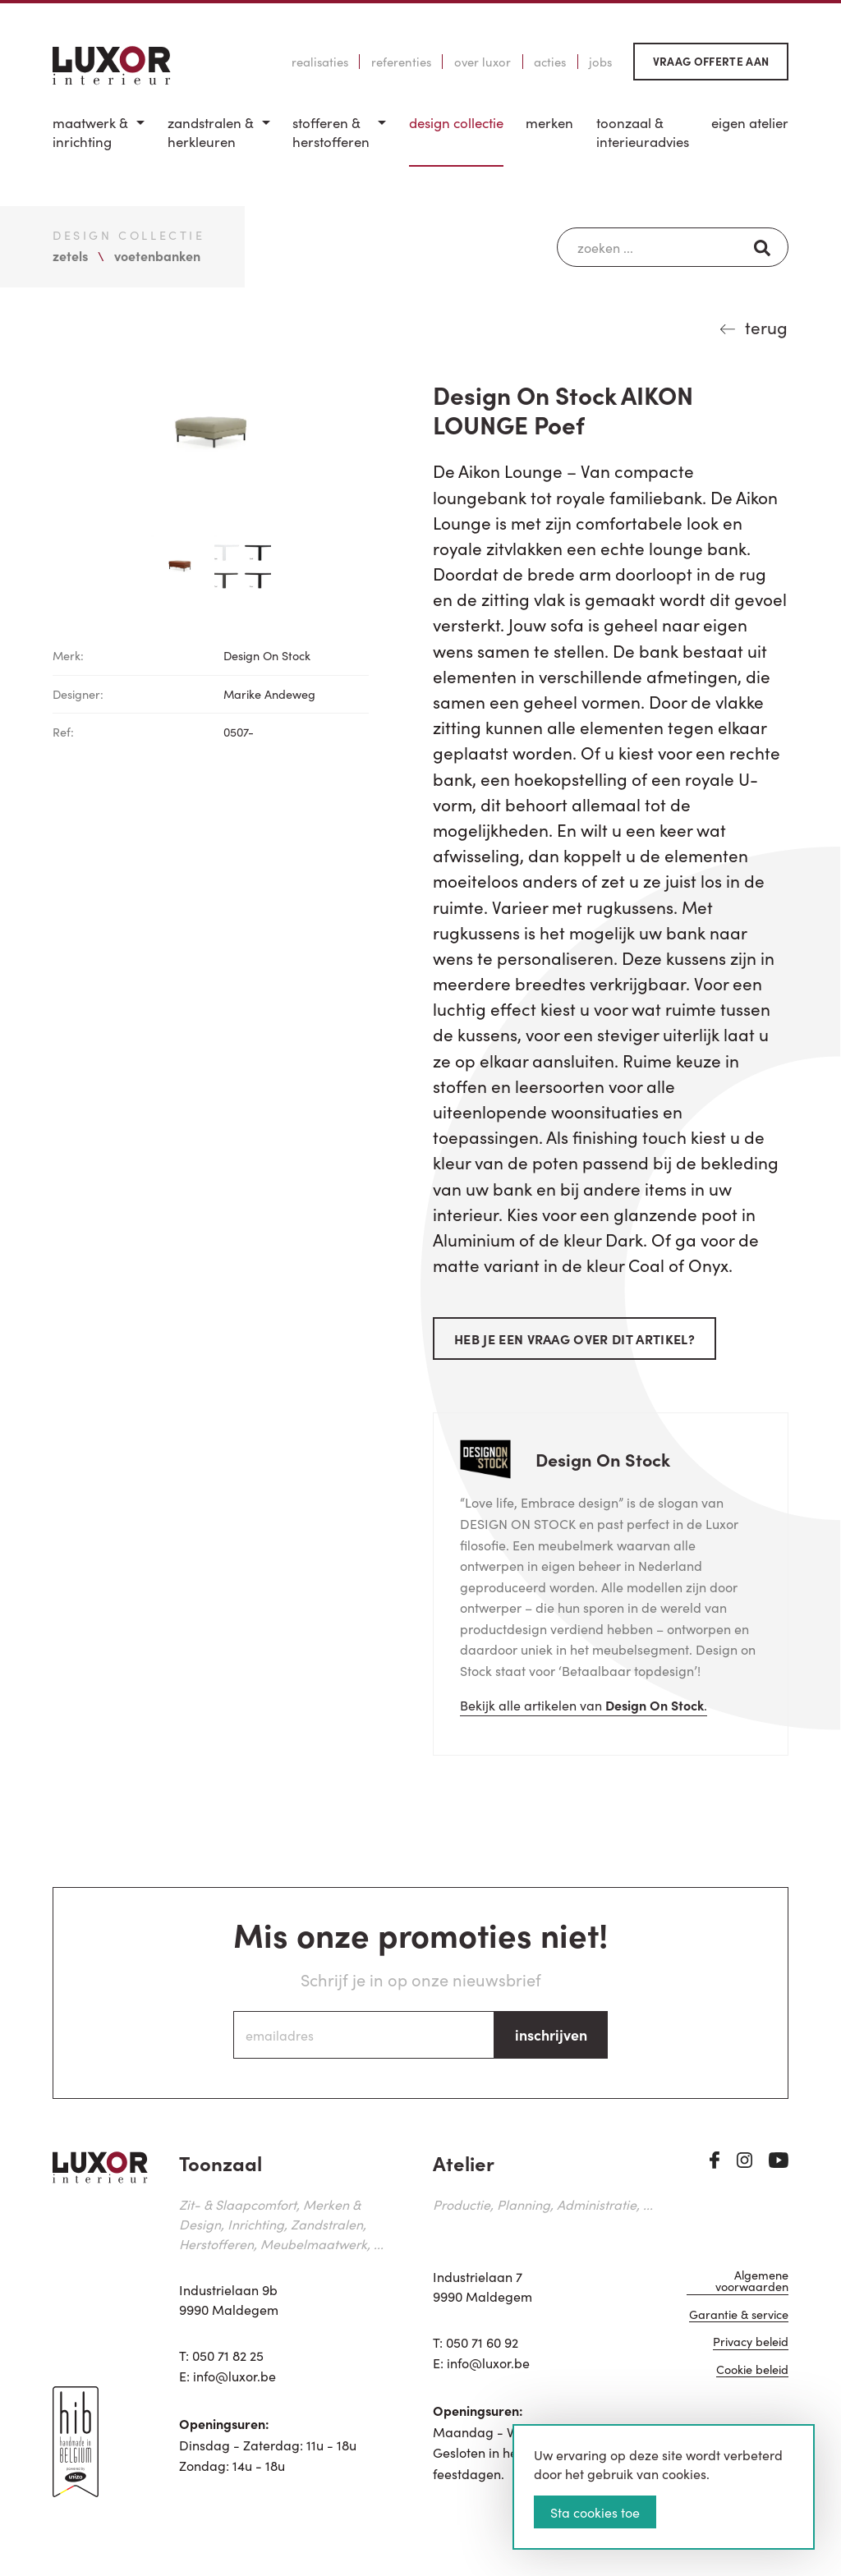  What do you see at coordinates (574, 1338) in the screenshot?
I see `Heb je een vraag over dit artikel?` at bounding box center [574, 1338].